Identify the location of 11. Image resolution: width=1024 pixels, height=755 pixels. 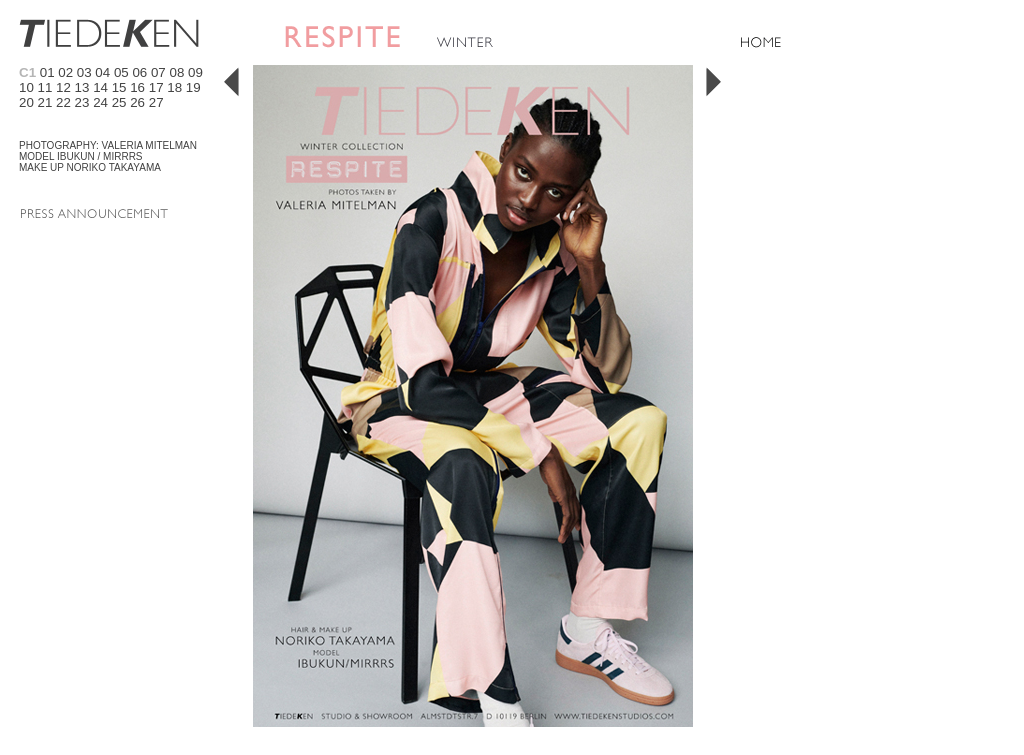
(45, 87).